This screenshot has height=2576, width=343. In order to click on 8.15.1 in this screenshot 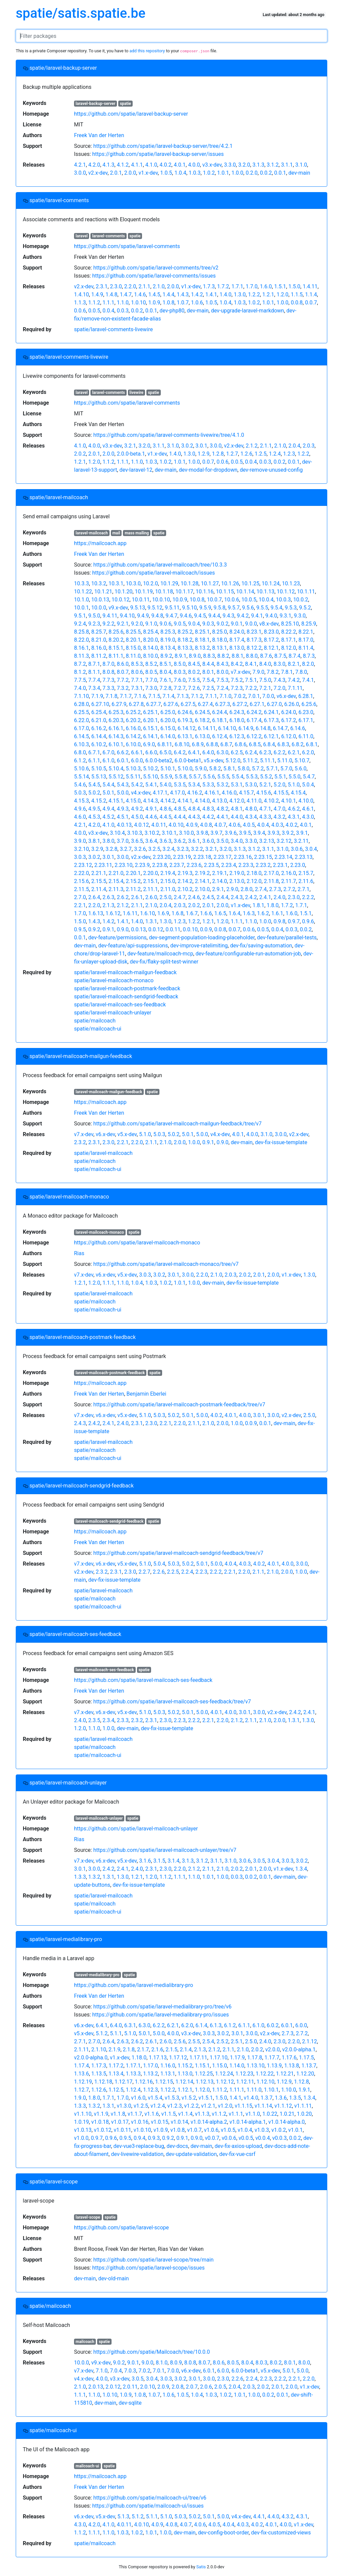, I will do `click(116, 648)`.